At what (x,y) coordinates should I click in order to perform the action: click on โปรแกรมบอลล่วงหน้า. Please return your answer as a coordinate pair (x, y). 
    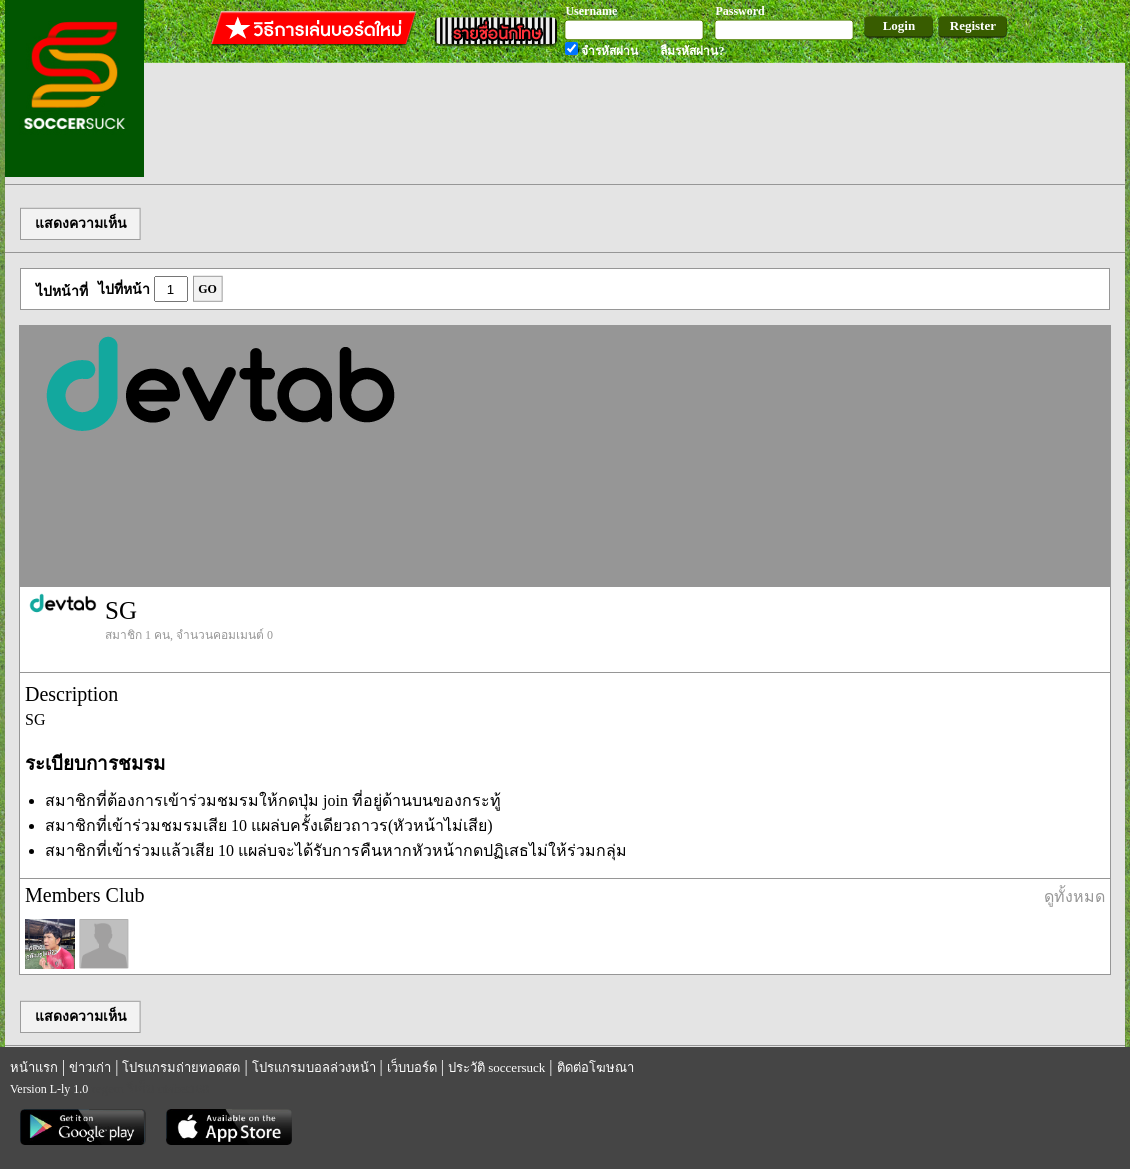
    Looking at the image, I should click on (314, 1067).